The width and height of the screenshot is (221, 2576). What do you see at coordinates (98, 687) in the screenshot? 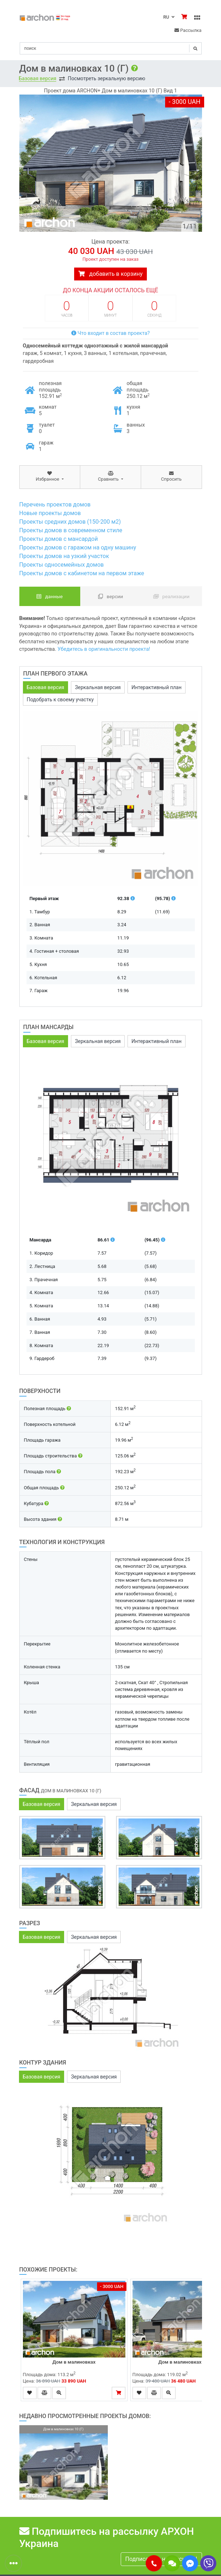
I see `Зеркальная версия` at bounding box center [98, 687].